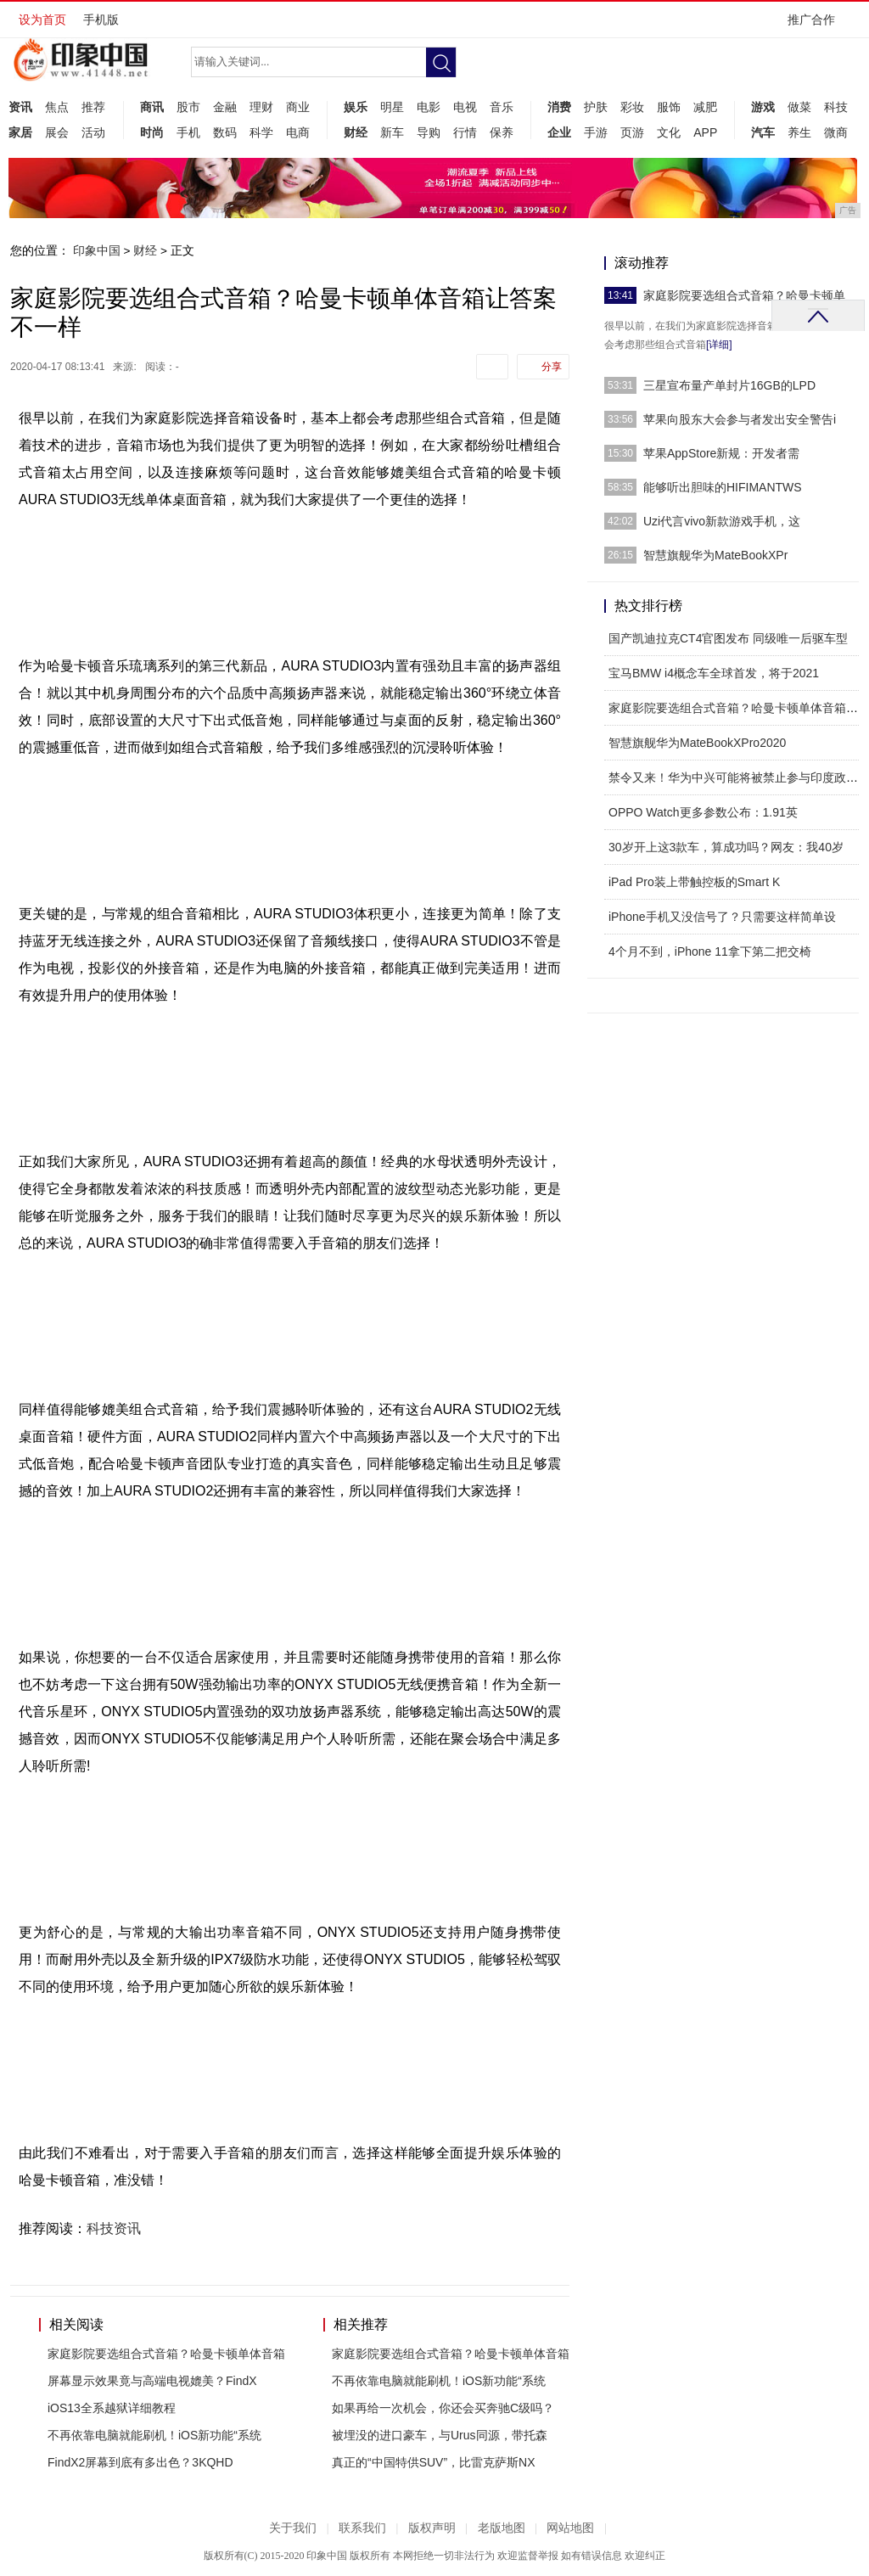 The height and width of the screenshot is (2576, 869). Describe the element at coordinates (152, 2381) in the screenshot. I see `屏幕显示效果竟与高端电视媲美？FindX` at that location.